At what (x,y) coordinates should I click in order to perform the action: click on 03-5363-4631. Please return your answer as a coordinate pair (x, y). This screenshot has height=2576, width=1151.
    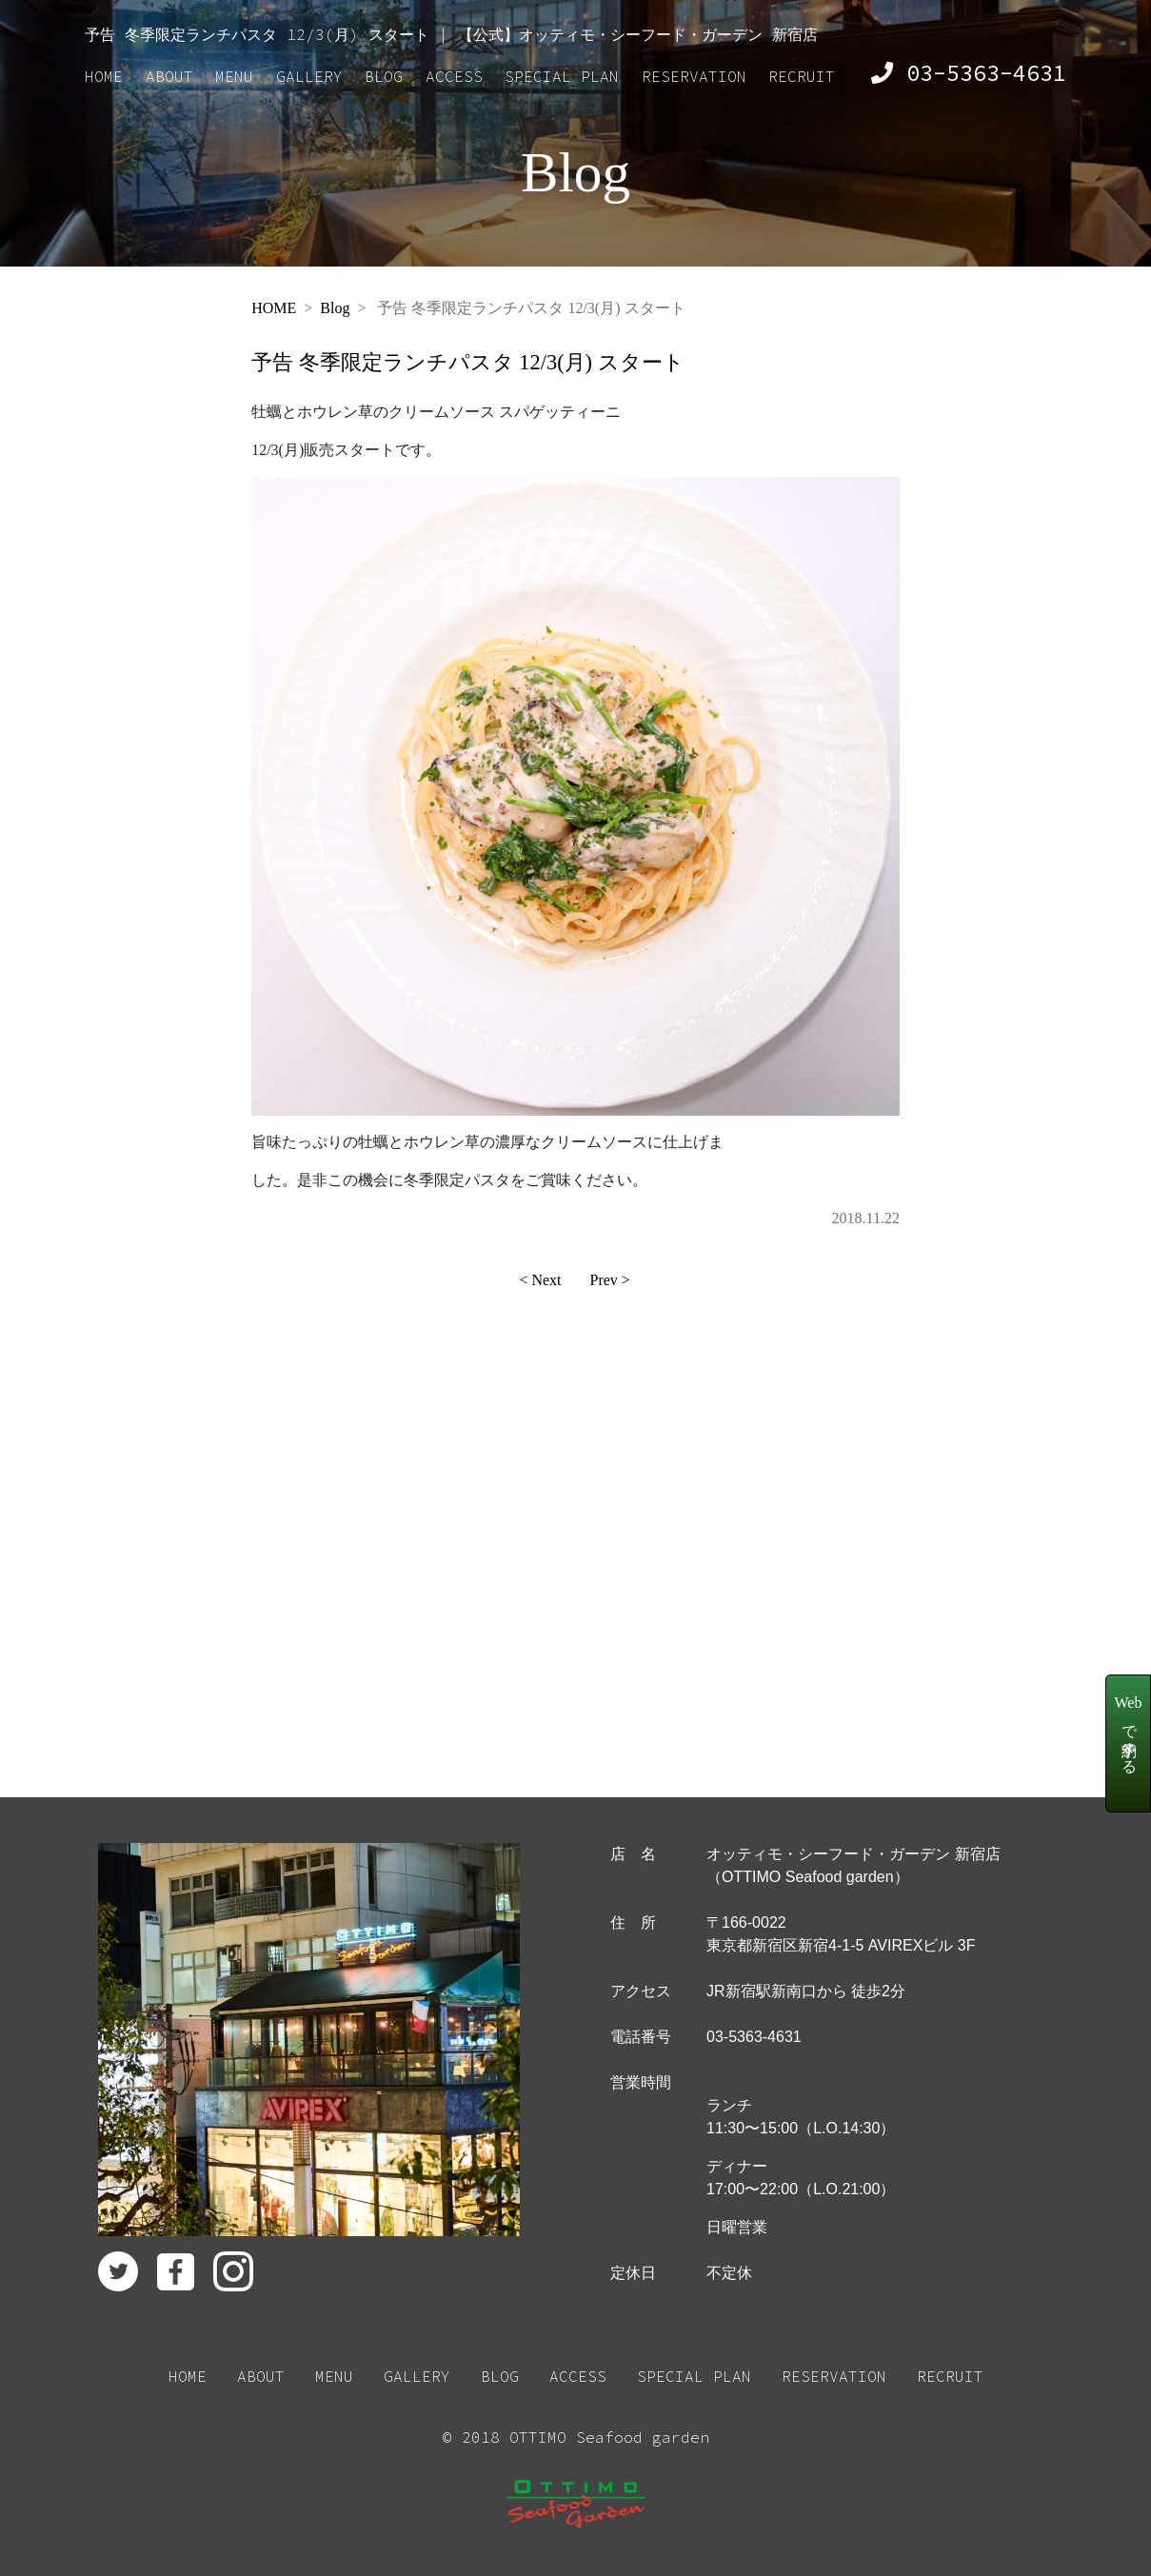
    Looking at the image, I should click on (968, 73).